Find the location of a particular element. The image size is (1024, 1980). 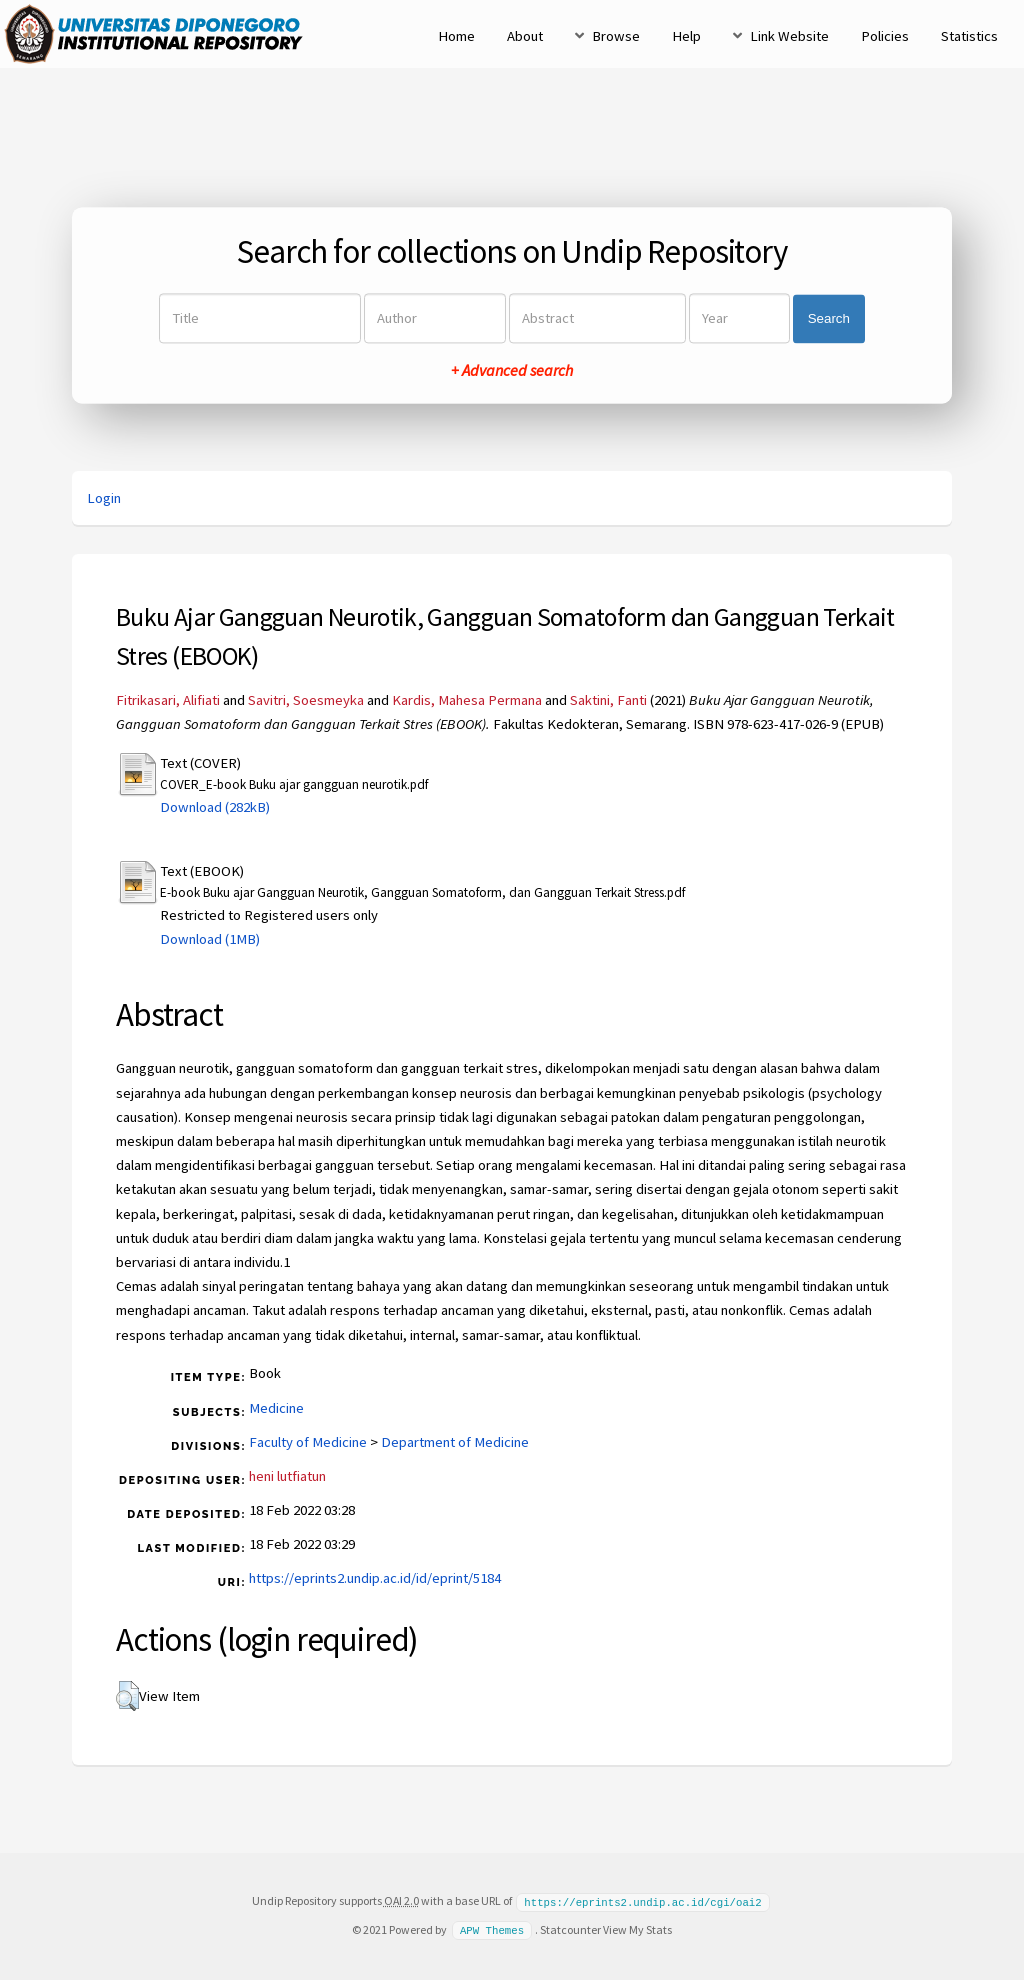

Statistics is located at coordinates (969, 36).